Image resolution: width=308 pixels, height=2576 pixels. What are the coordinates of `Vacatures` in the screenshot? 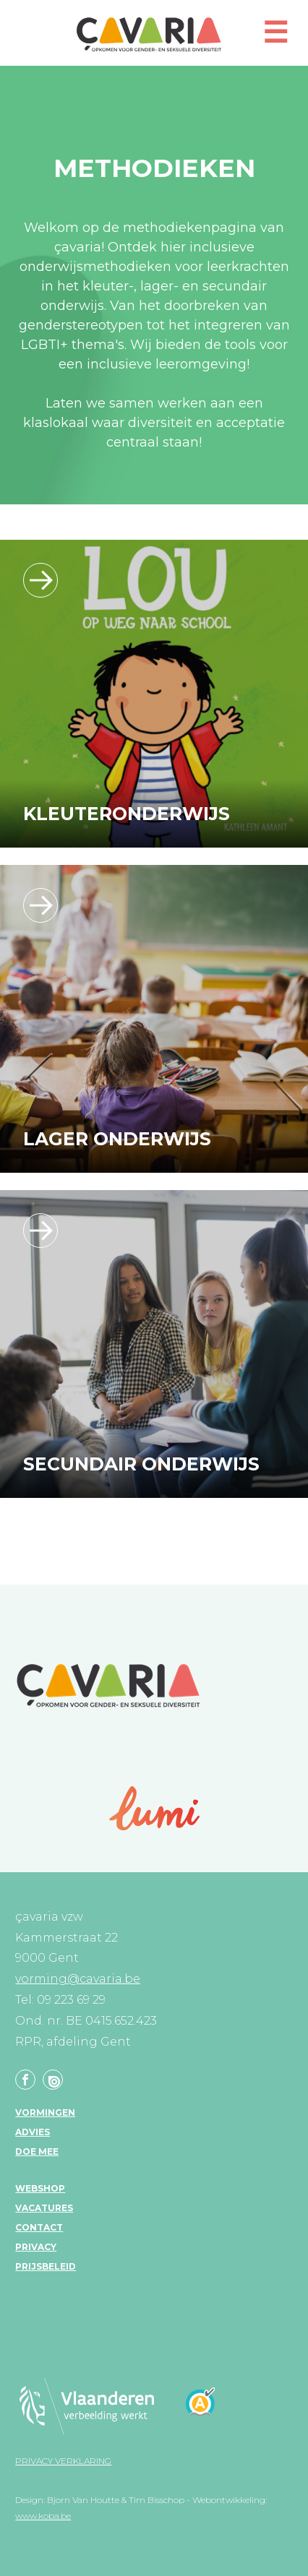 It's located at (44, 2207).